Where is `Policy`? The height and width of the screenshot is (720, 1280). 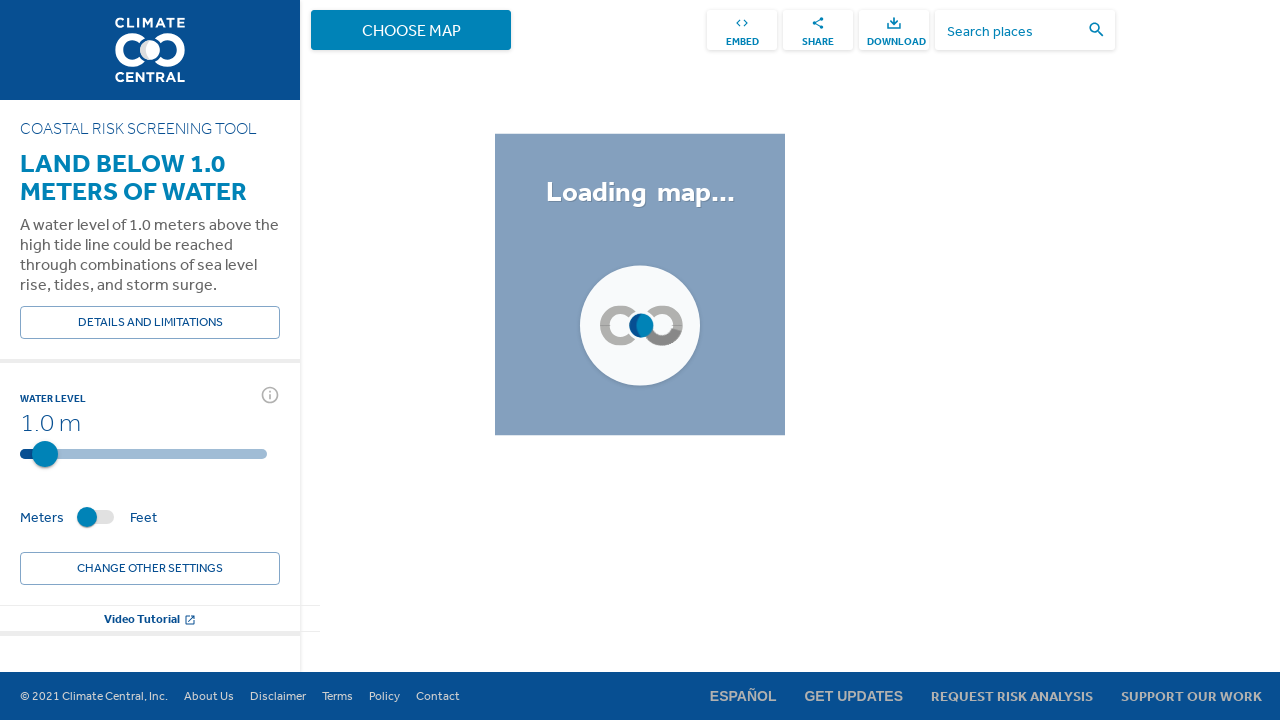 Policy is located at coordinates (384, 696).